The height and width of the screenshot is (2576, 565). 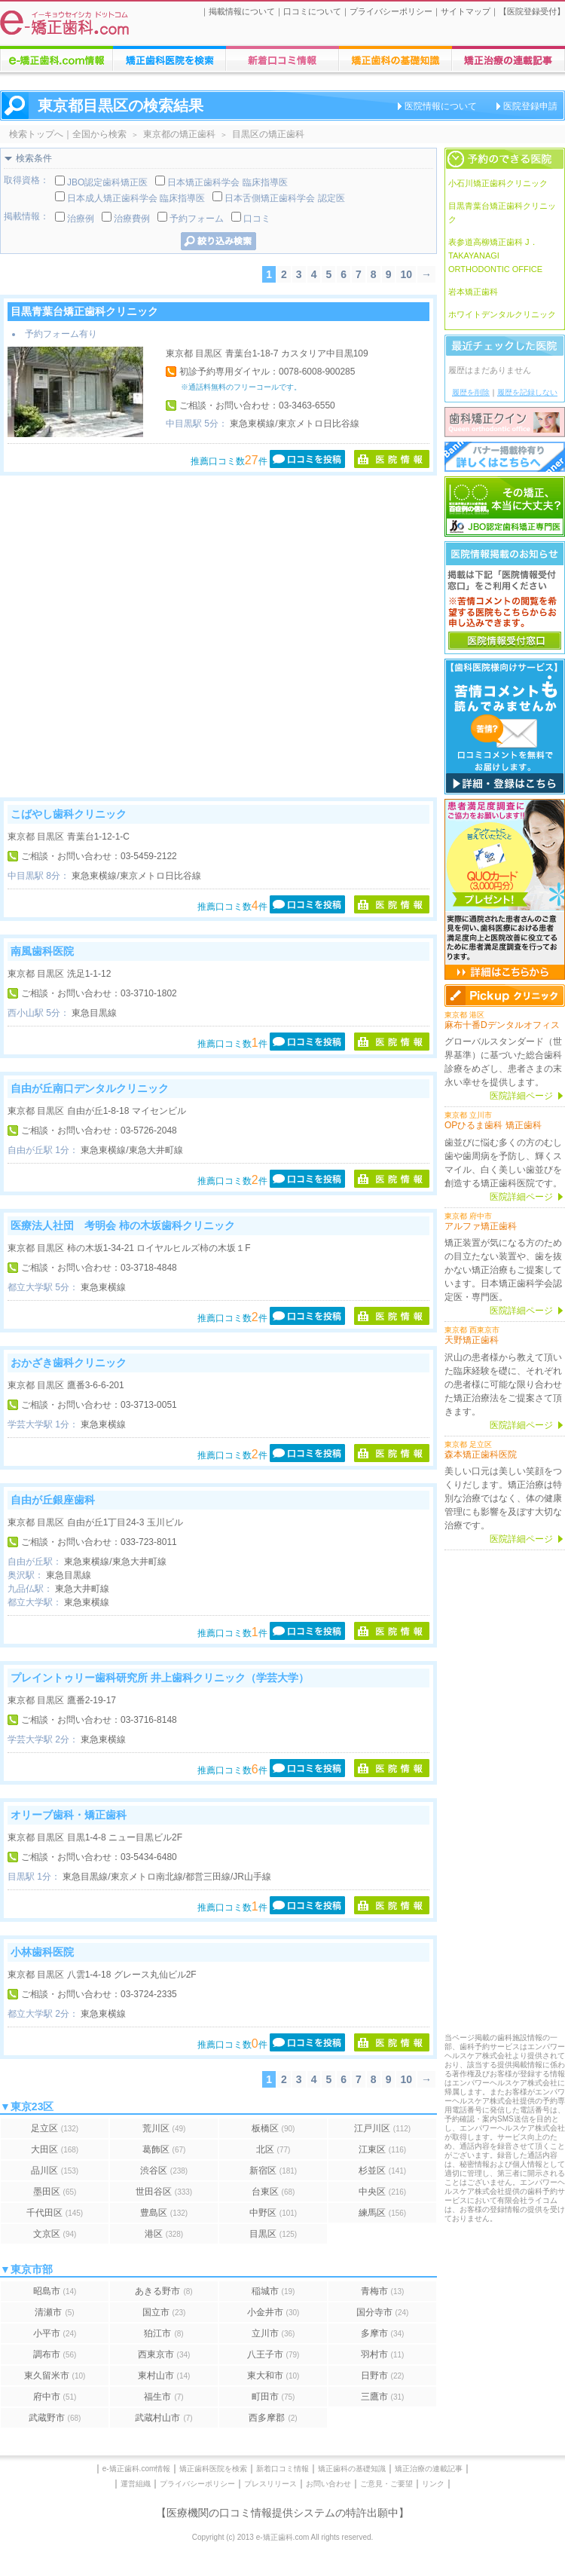 What do you see at coordinates (90, 1088) in the screenshot?
I see `自由が丘南口デンタルクリニック` at bounding box center [90, 1088].